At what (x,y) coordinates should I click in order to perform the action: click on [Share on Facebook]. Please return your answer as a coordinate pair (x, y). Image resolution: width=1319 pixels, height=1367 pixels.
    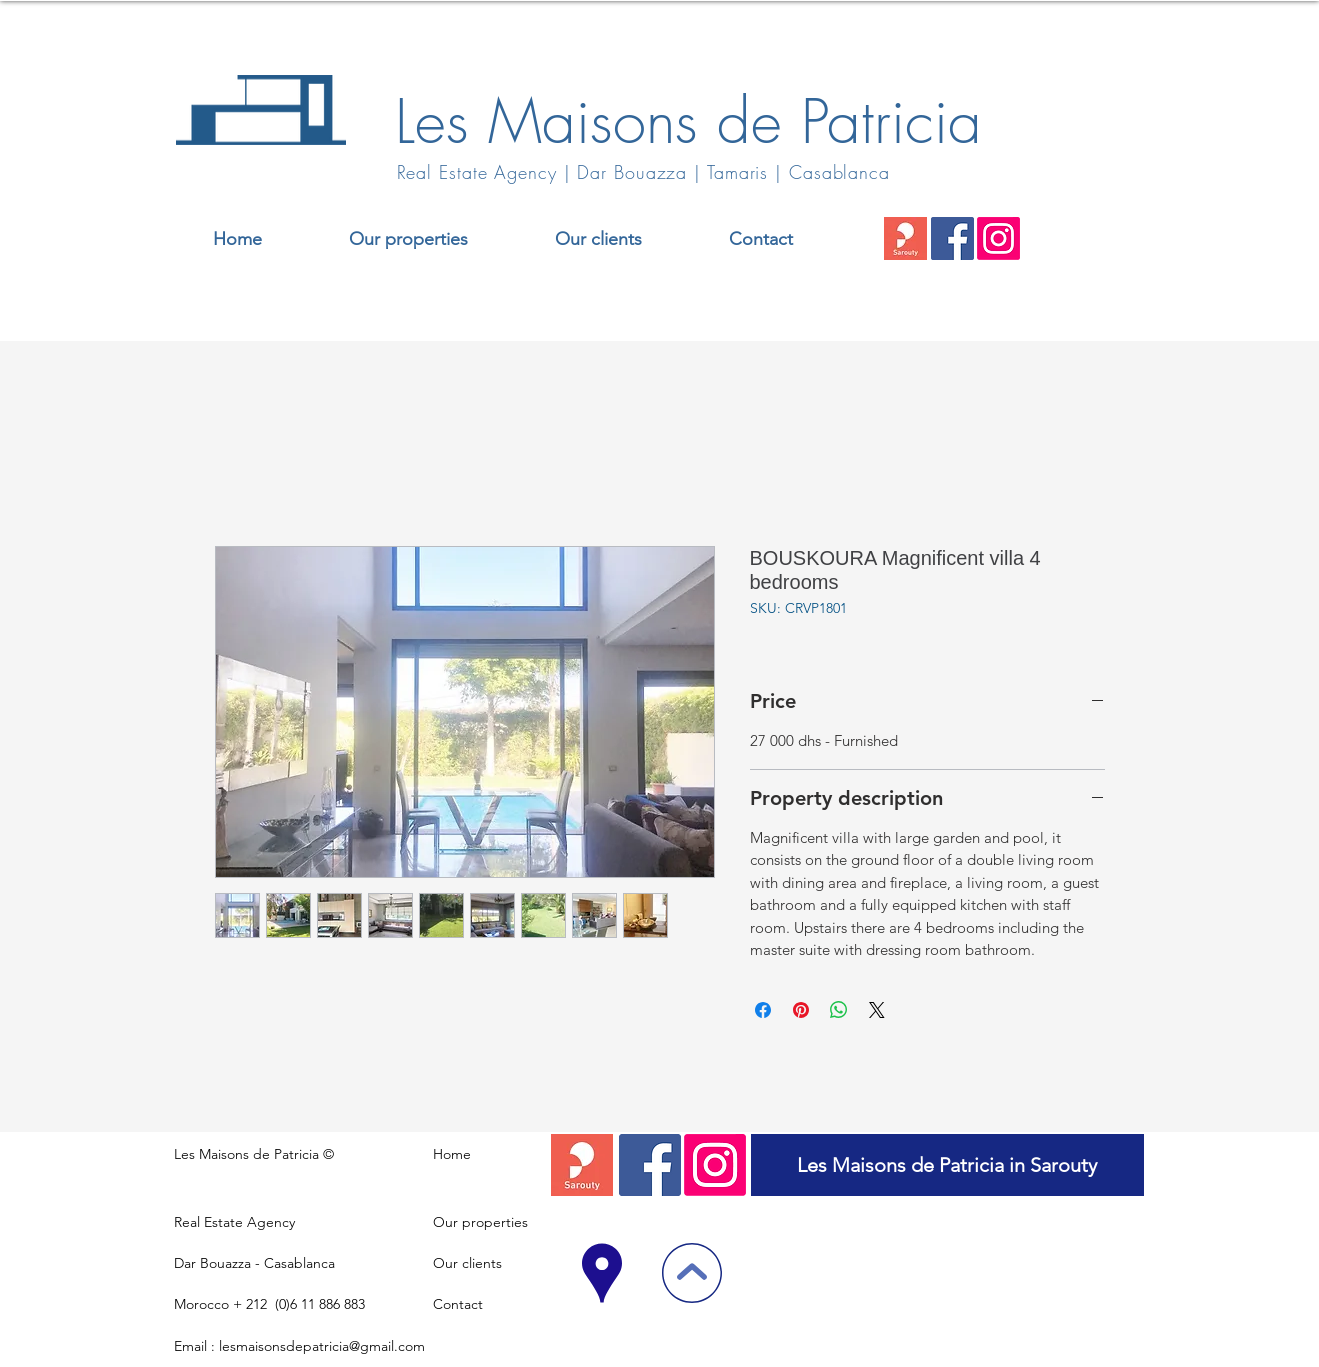
    Looking at the image, I should click on (763, 1010).